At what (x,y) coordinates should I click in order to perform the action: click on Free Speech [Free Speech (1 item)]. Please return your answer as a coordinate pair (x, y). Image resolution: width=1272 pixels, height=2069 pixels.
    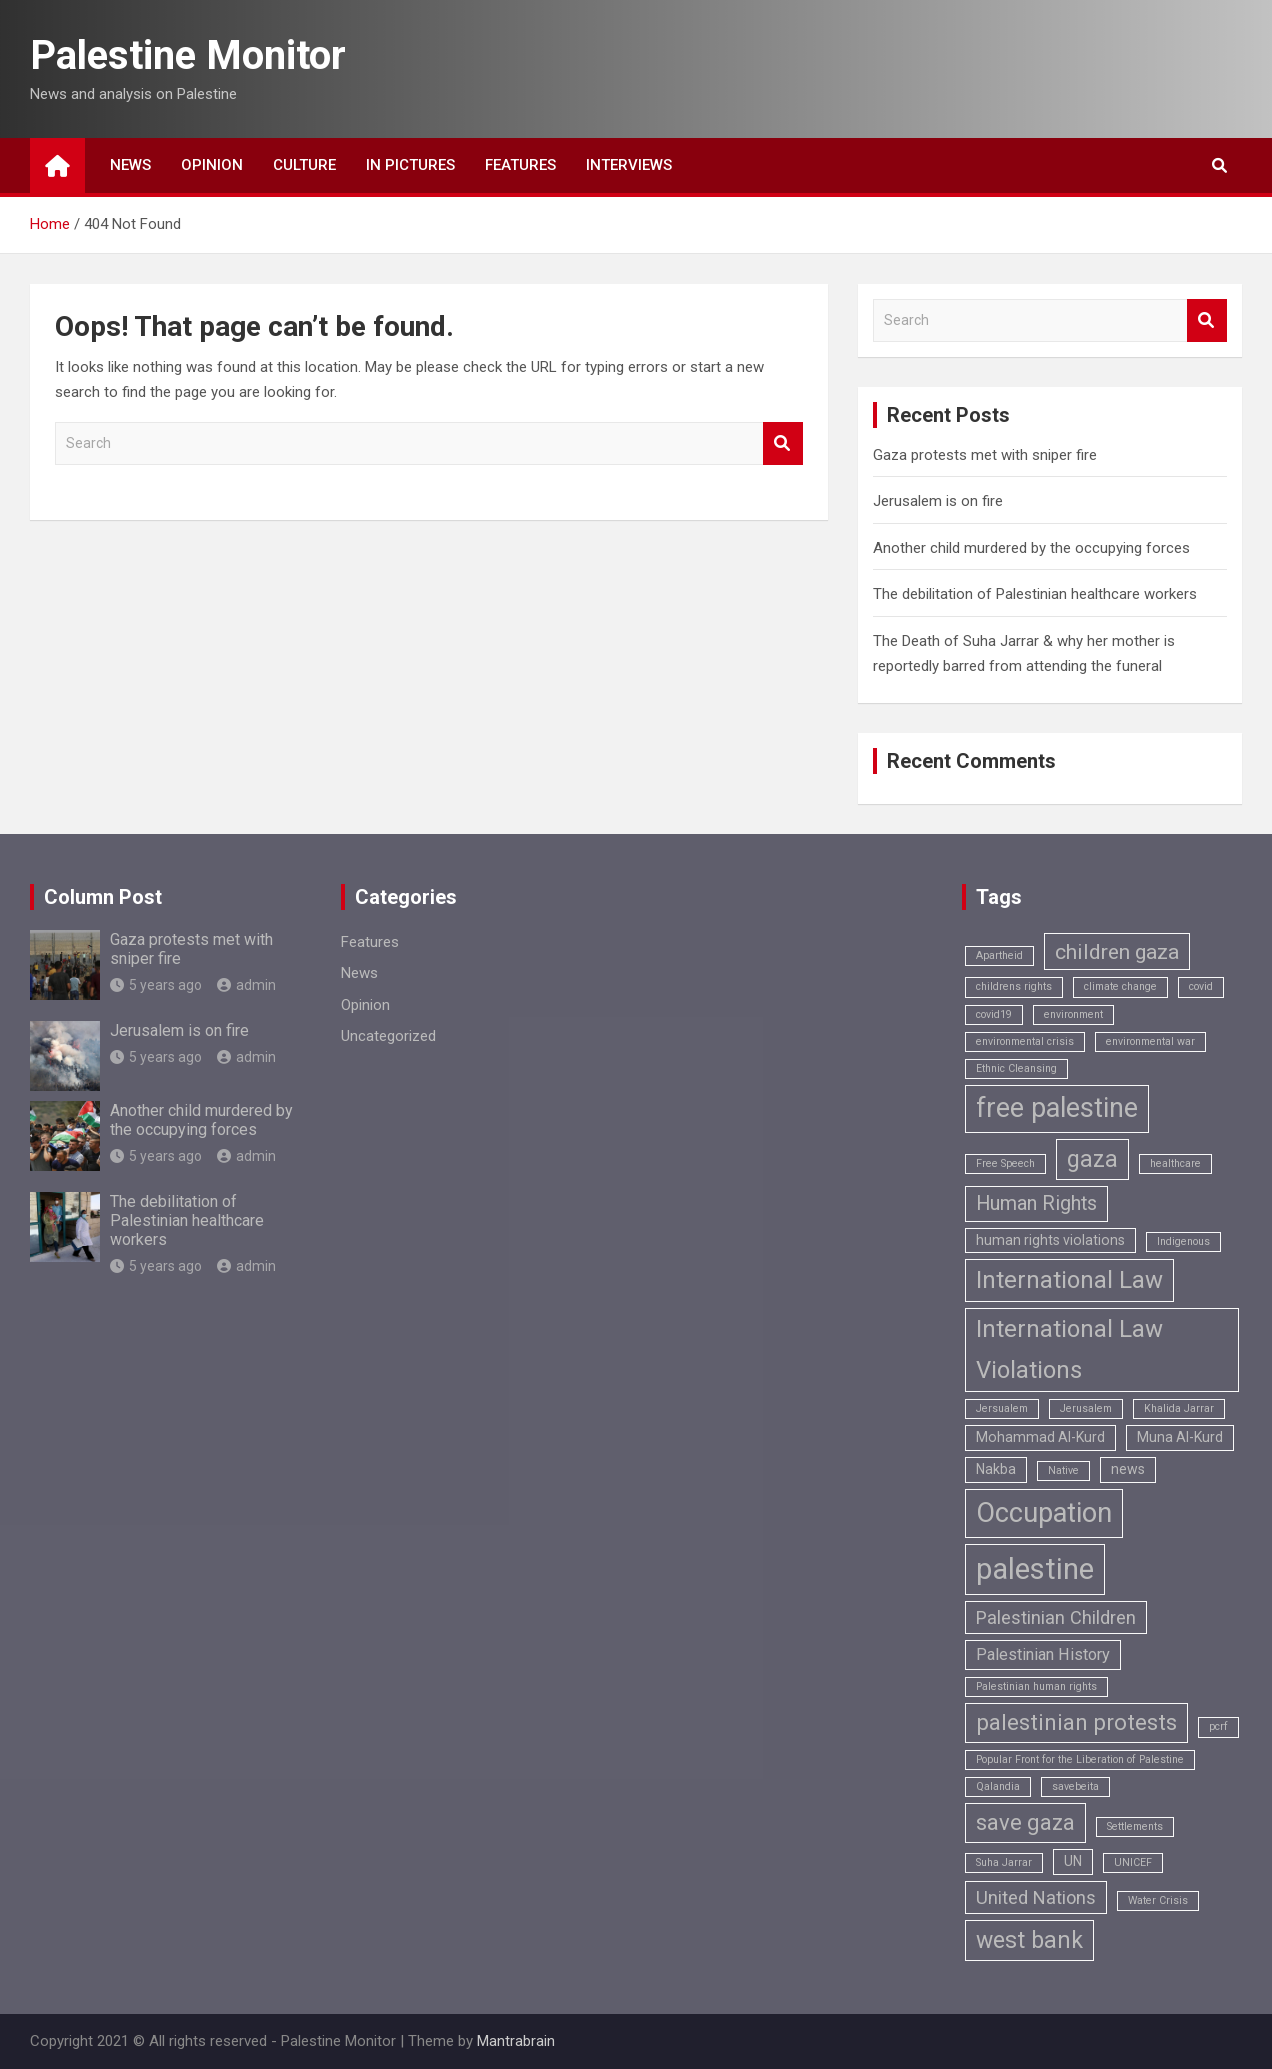
    Looking at the image, I should click on (1005, 1163).